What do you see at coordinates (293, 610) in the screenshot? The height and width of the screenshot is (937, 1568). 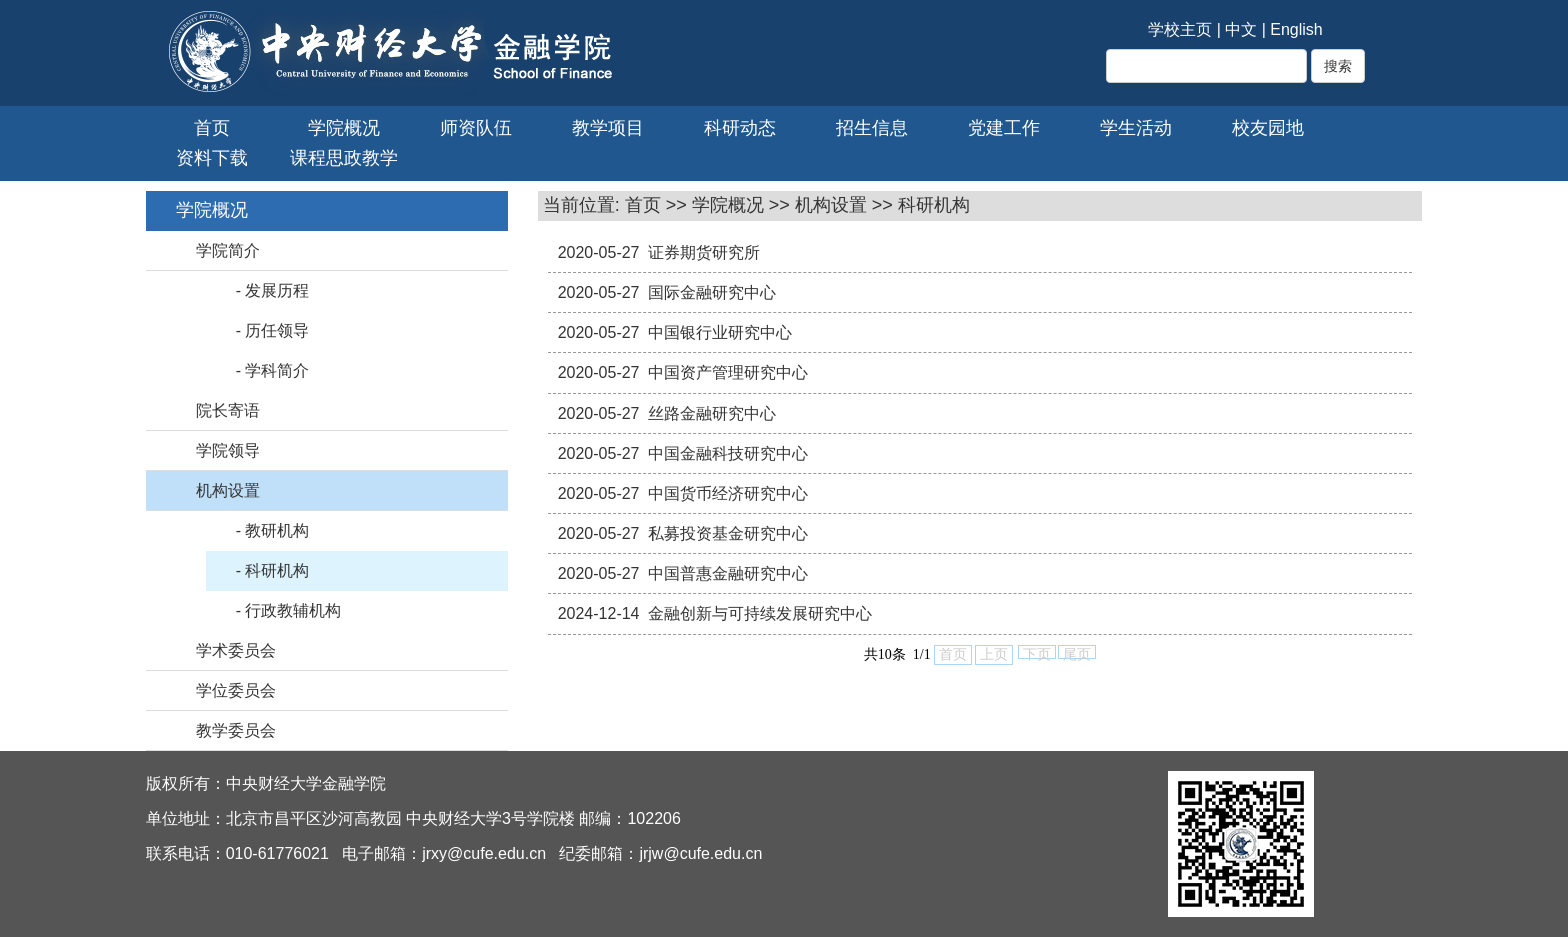 I see `行政教辅机构` at bounding box center [293, 610].